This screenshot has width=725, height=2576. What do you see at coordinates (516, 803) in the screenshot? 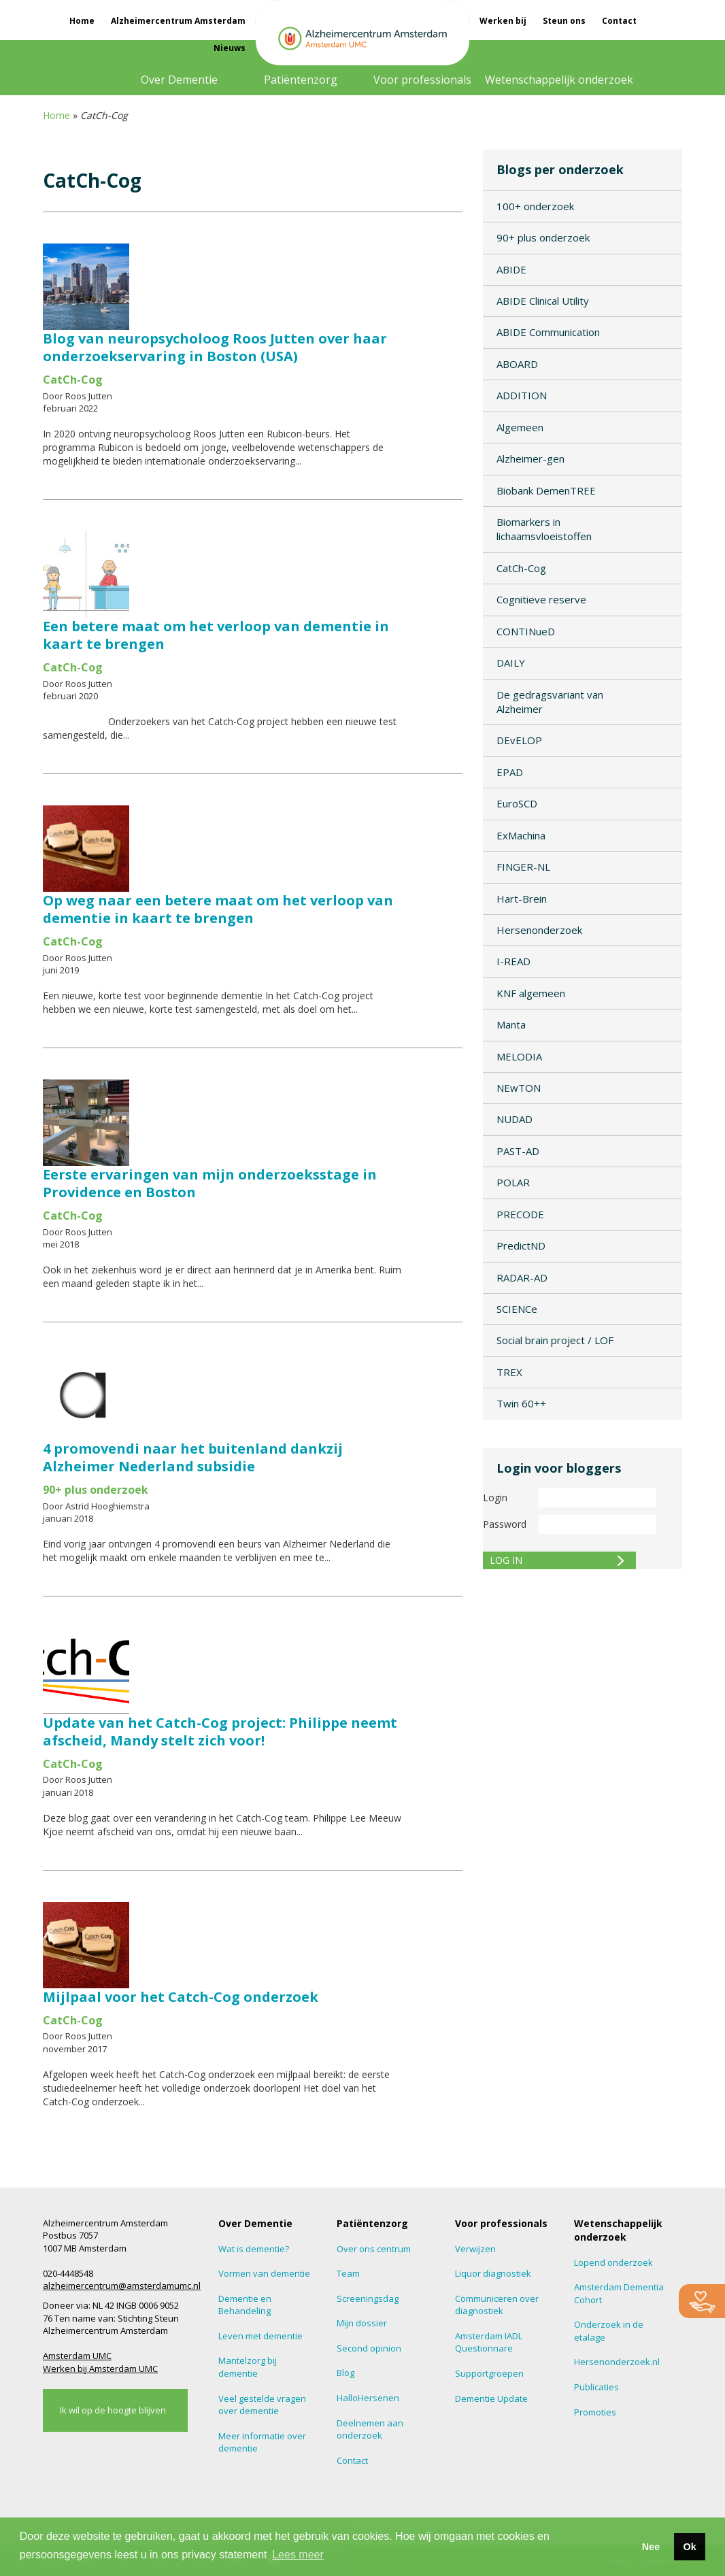
I see `EuroSCD` at bounding box center [516, 803].